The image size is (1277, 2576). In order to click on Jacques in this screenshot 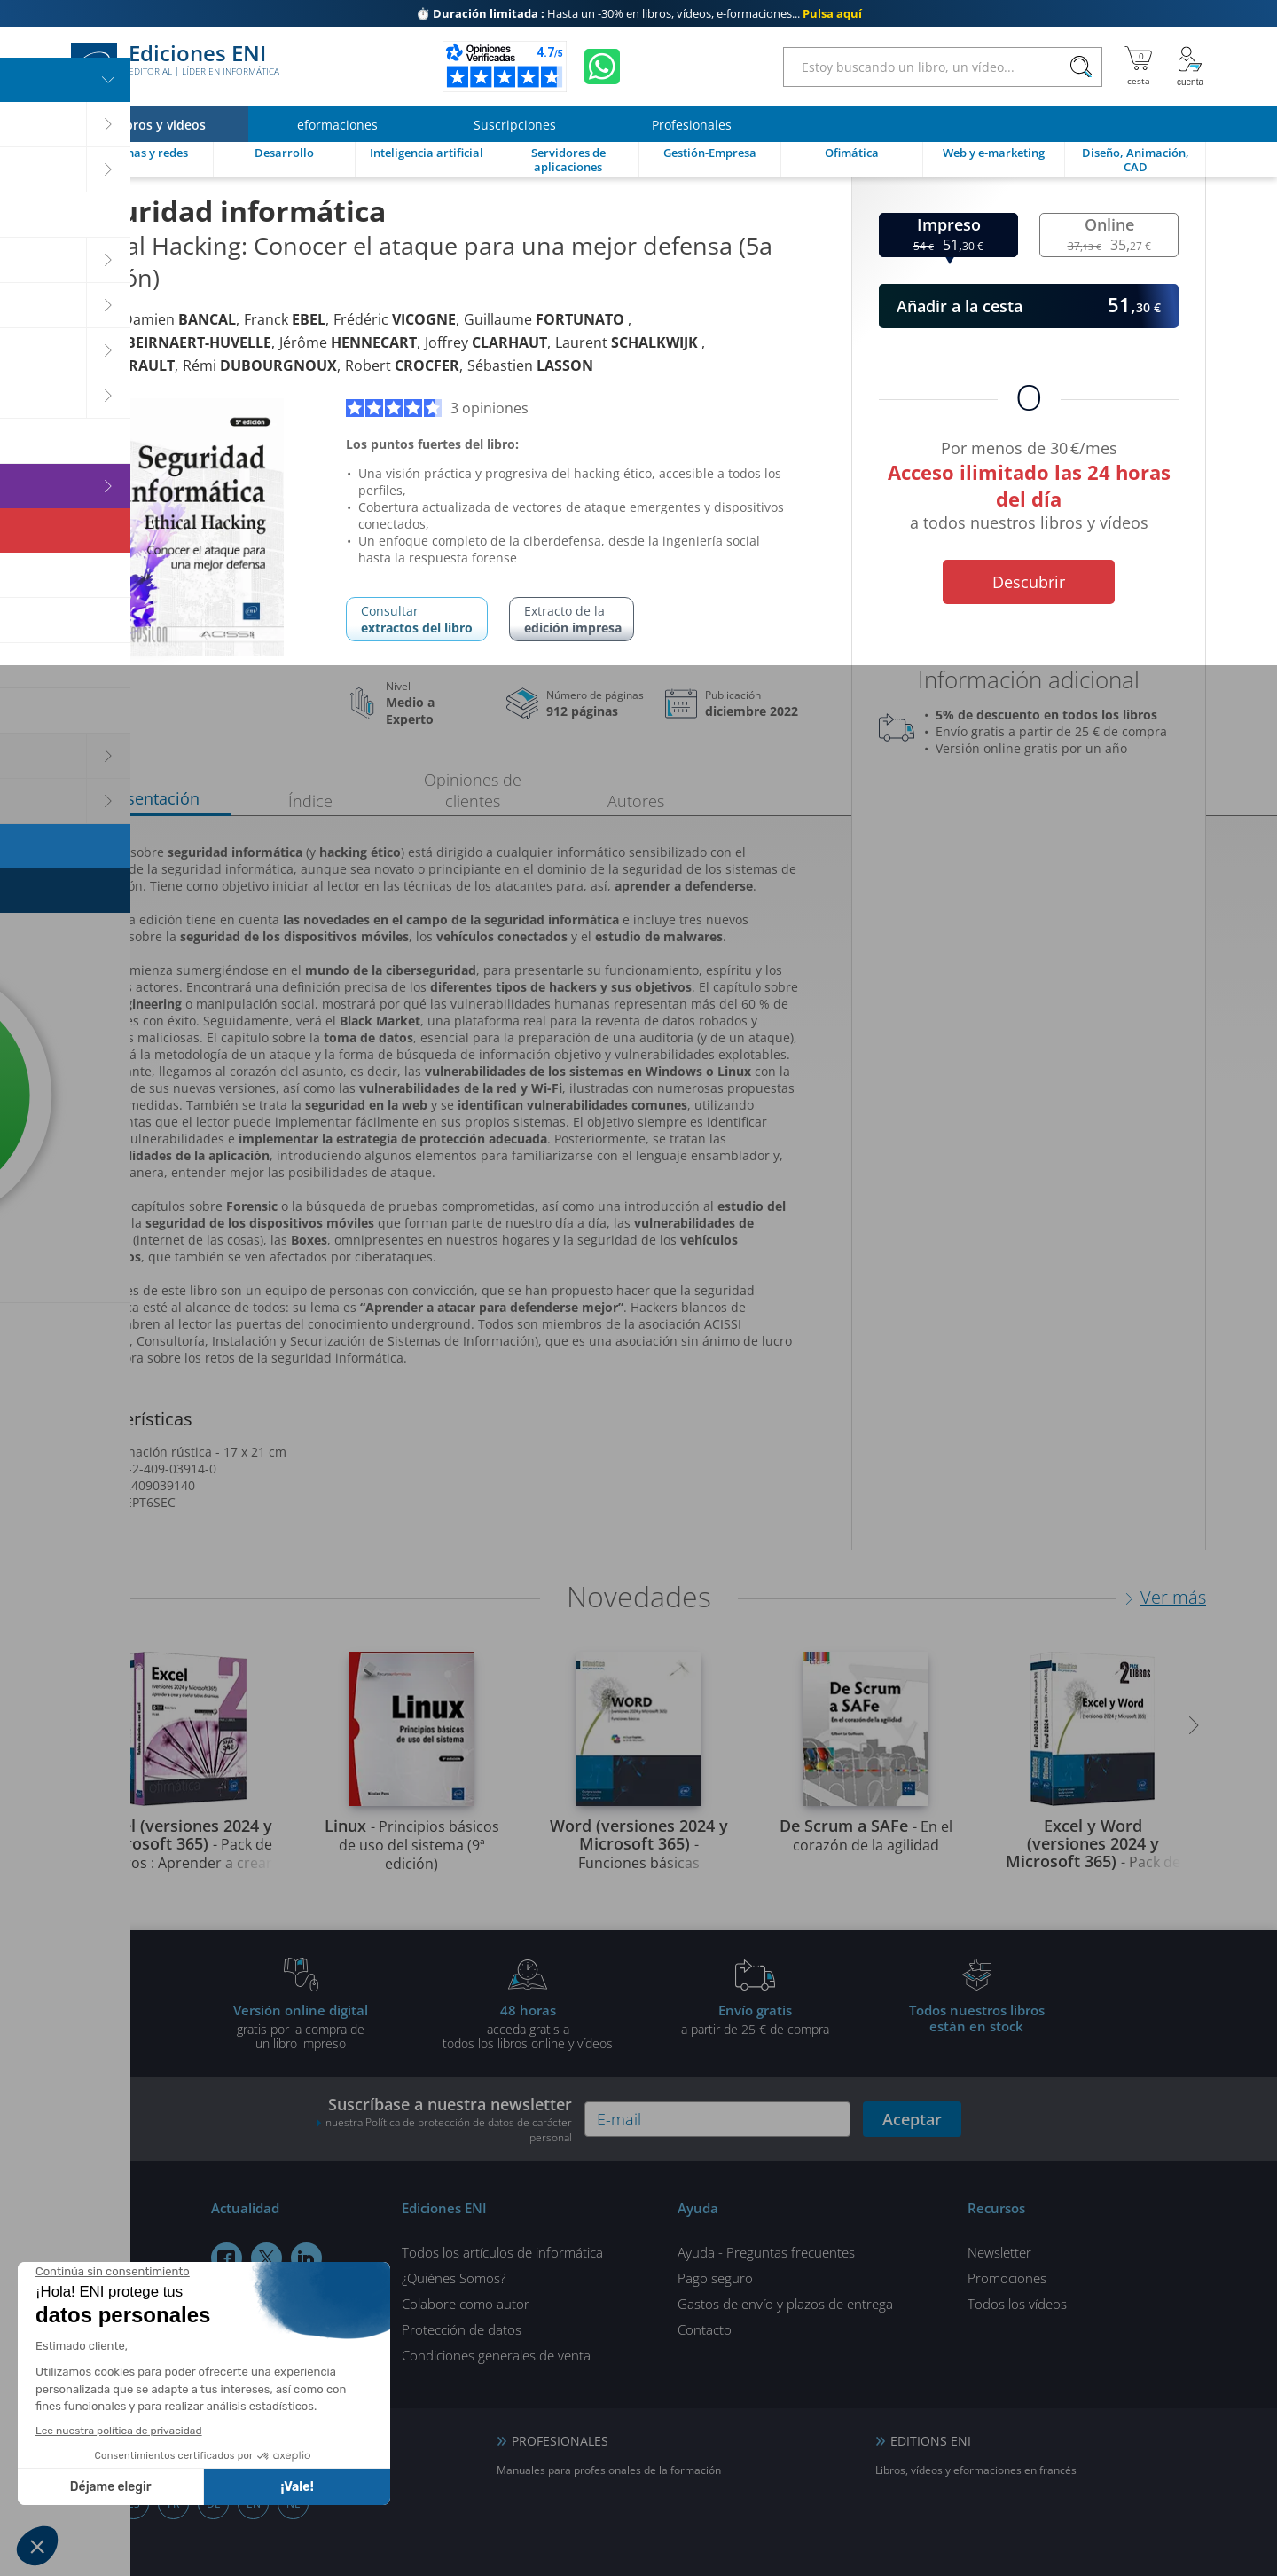, I will do `click(171, 342)`.